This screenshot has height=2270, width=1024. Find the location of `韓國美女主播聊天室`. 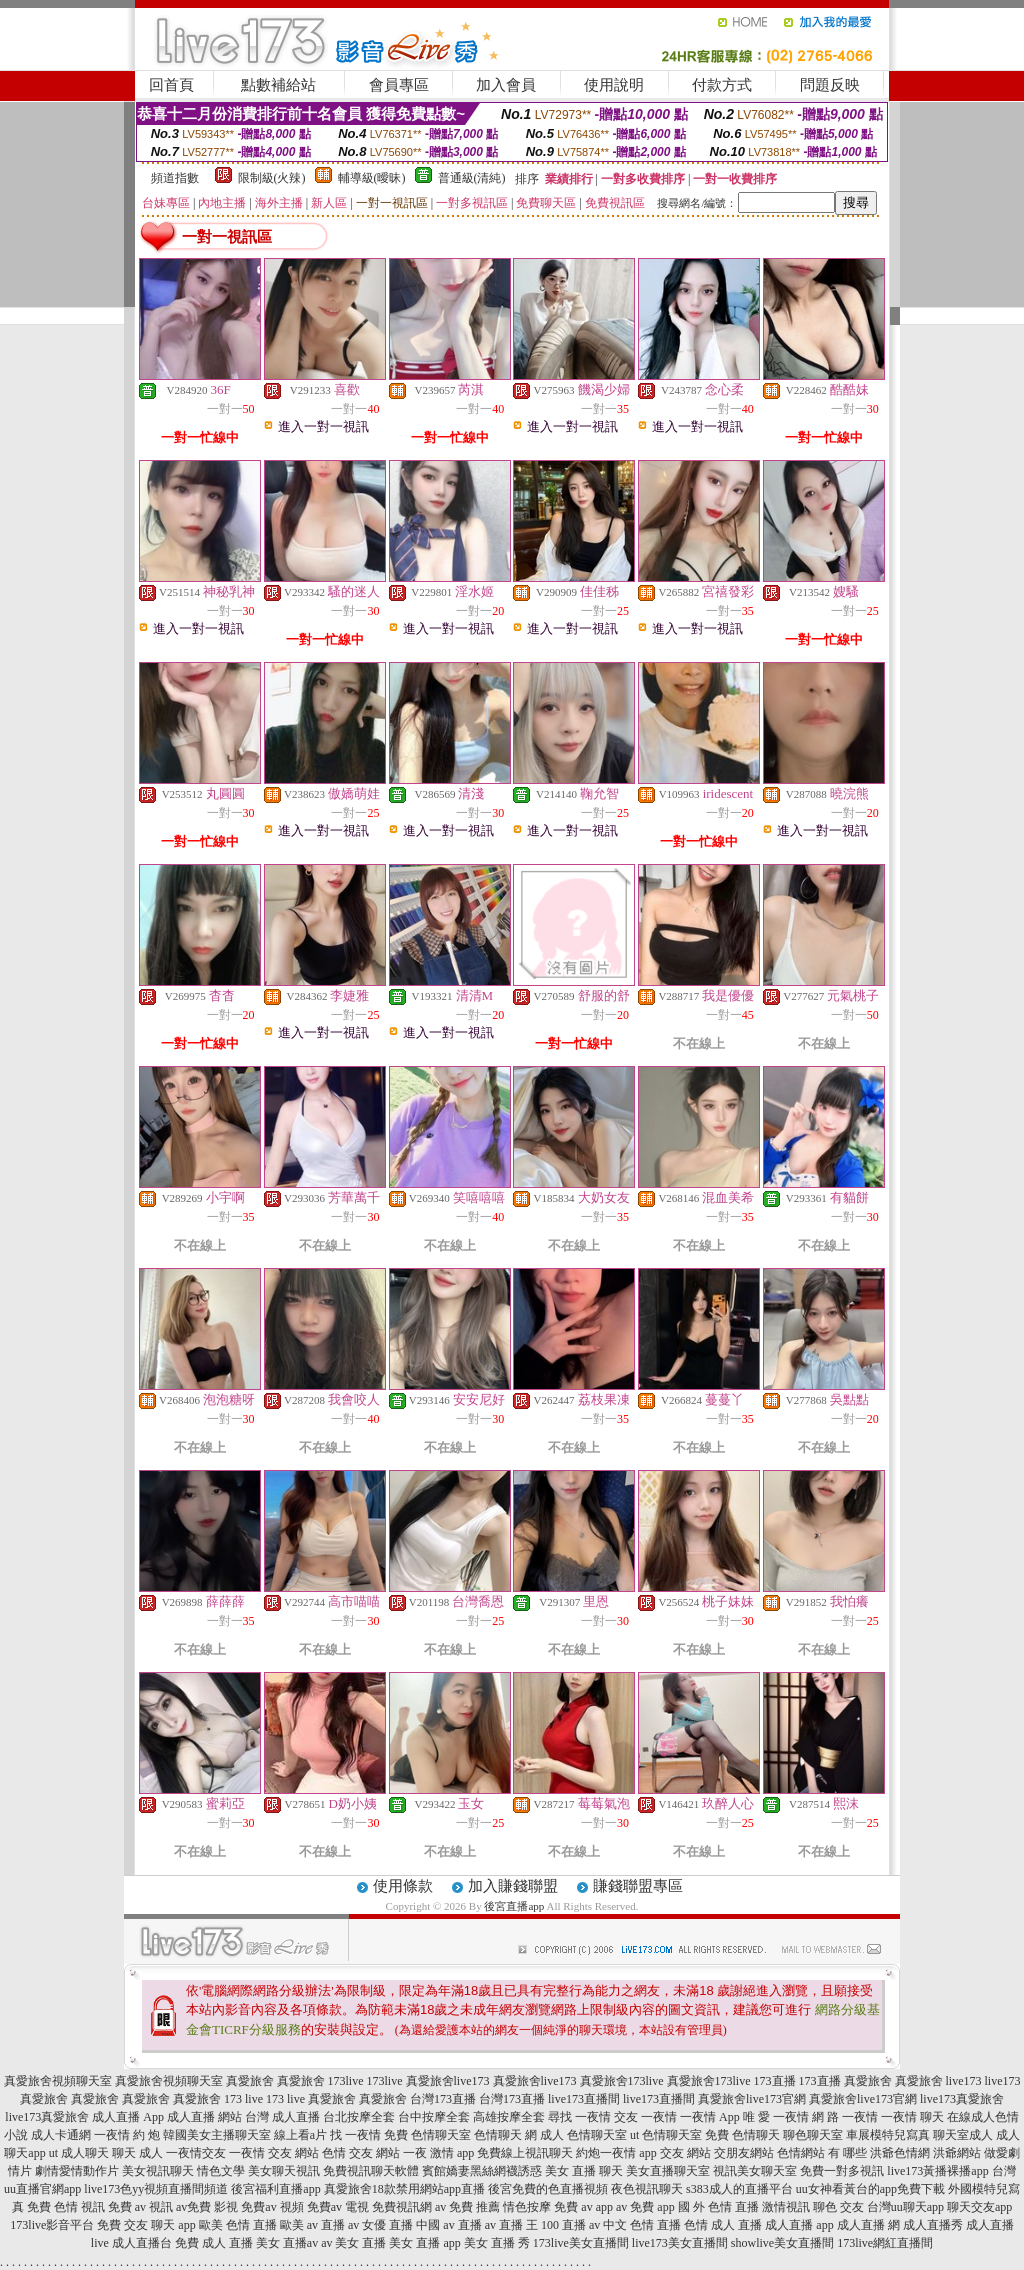

韓國美女主播聊天室 is located at coordinates (217, 2135).